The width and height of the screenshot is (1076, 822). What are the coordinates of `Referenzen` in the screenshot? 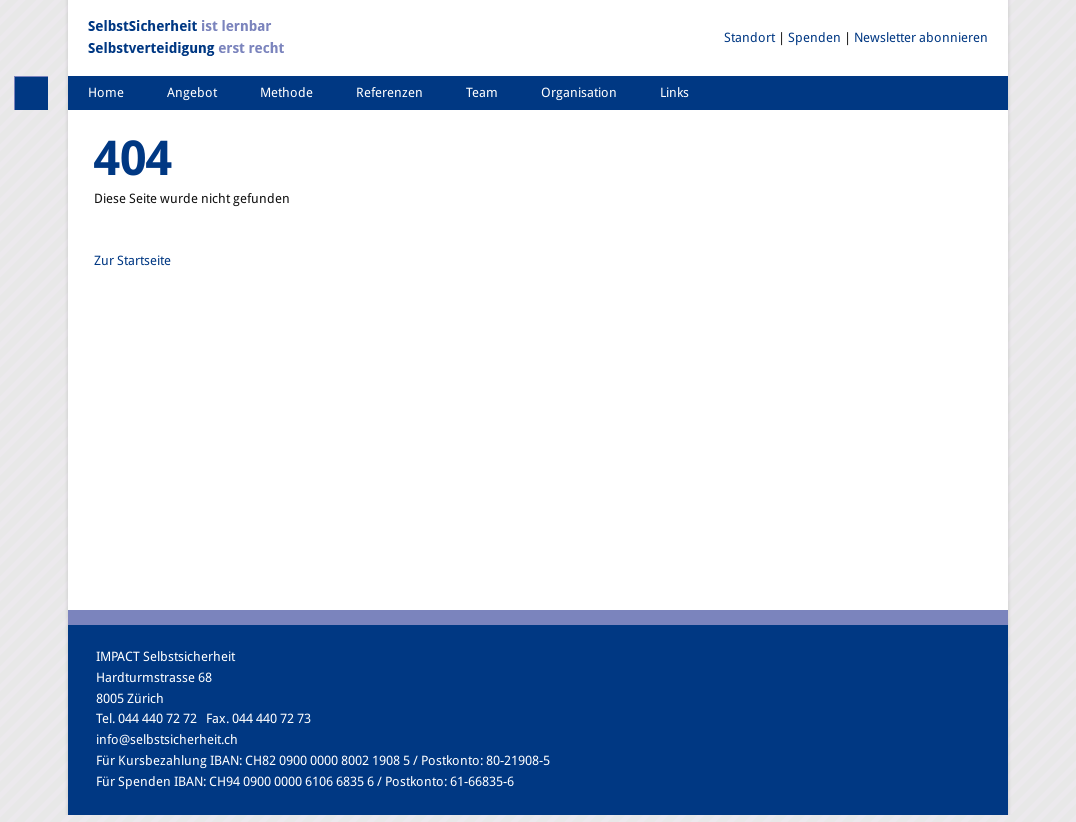 It's located at (389, 92).